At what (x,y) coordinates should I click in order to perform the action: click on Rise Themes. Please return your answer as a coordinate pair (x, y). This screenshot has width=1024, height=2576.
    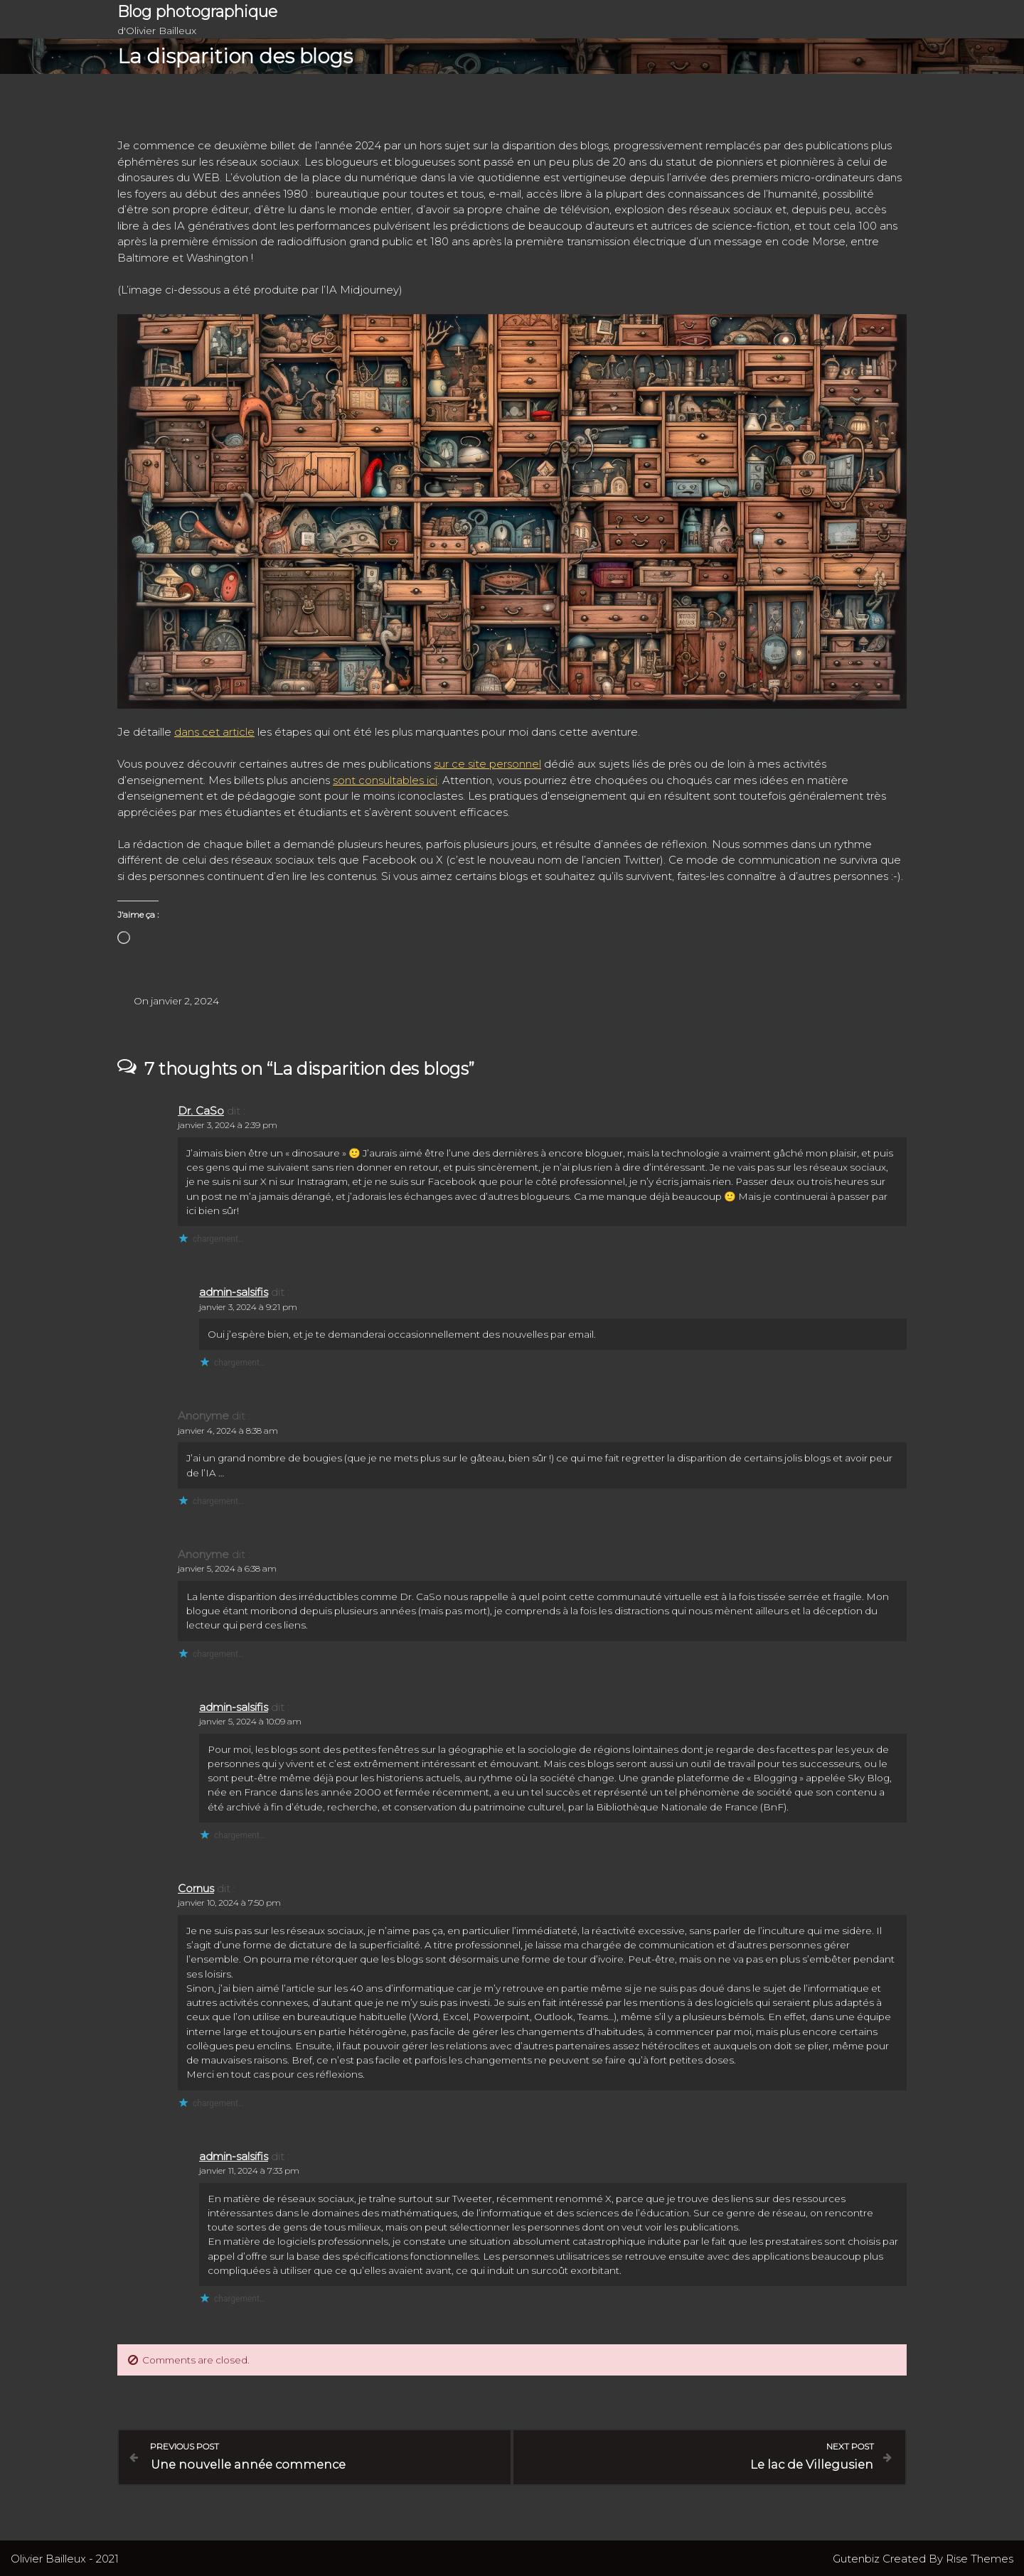
    Looking at the image, I should click on (979, 2557).